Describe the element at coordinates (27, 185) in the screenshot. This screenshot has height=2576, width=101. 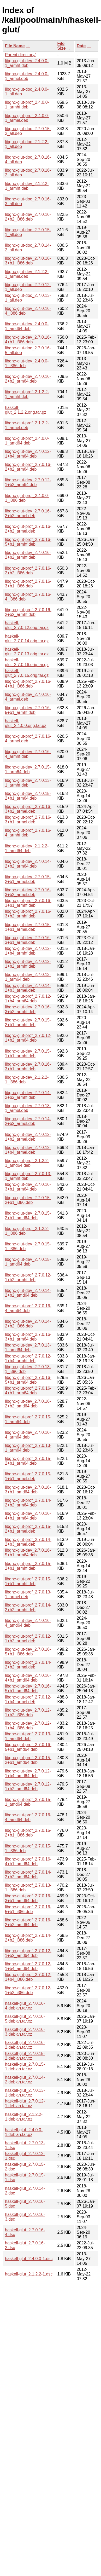
I see `libghc-glut-dev_2.1.2.2-1_armhf.deb` at that location.